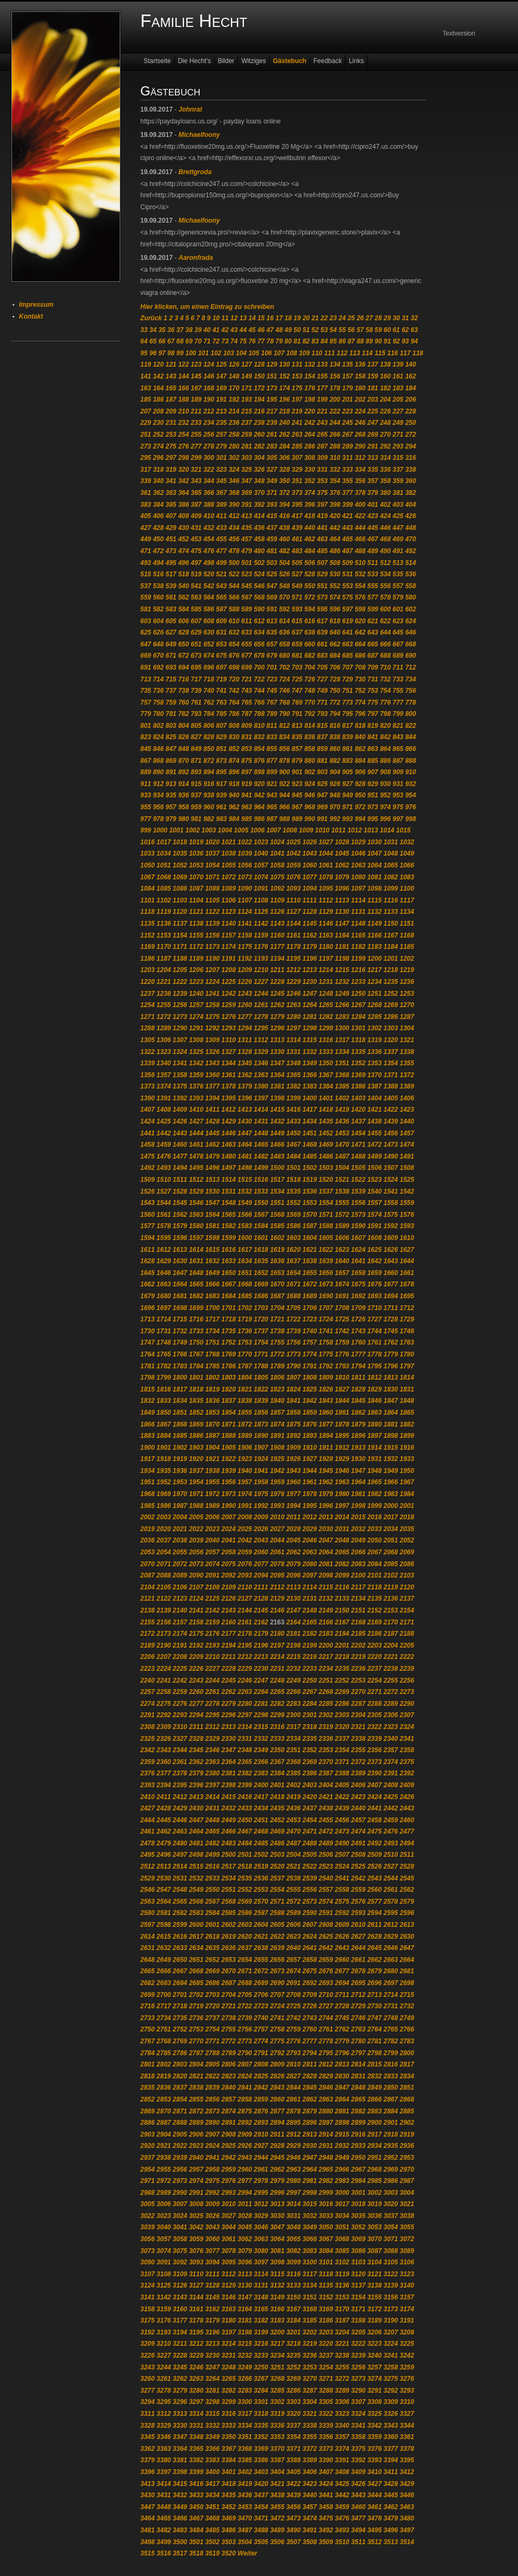  Describe the element at coordinates (309, 376) in the screenshot. I see `154` at that location.